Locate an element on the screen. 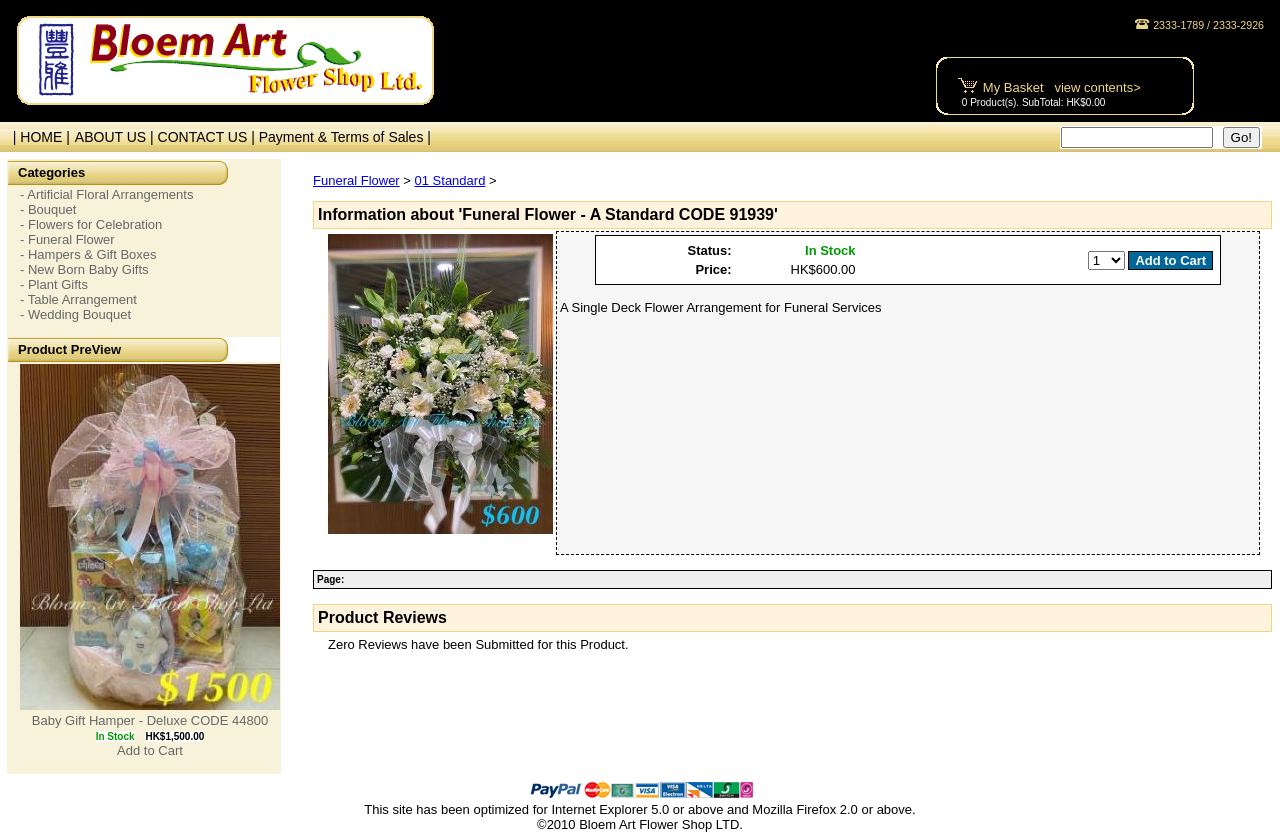 The height and width of the screenshot is (832, 1280). - Wedding Bouquet is located at coordinates (75, 314).